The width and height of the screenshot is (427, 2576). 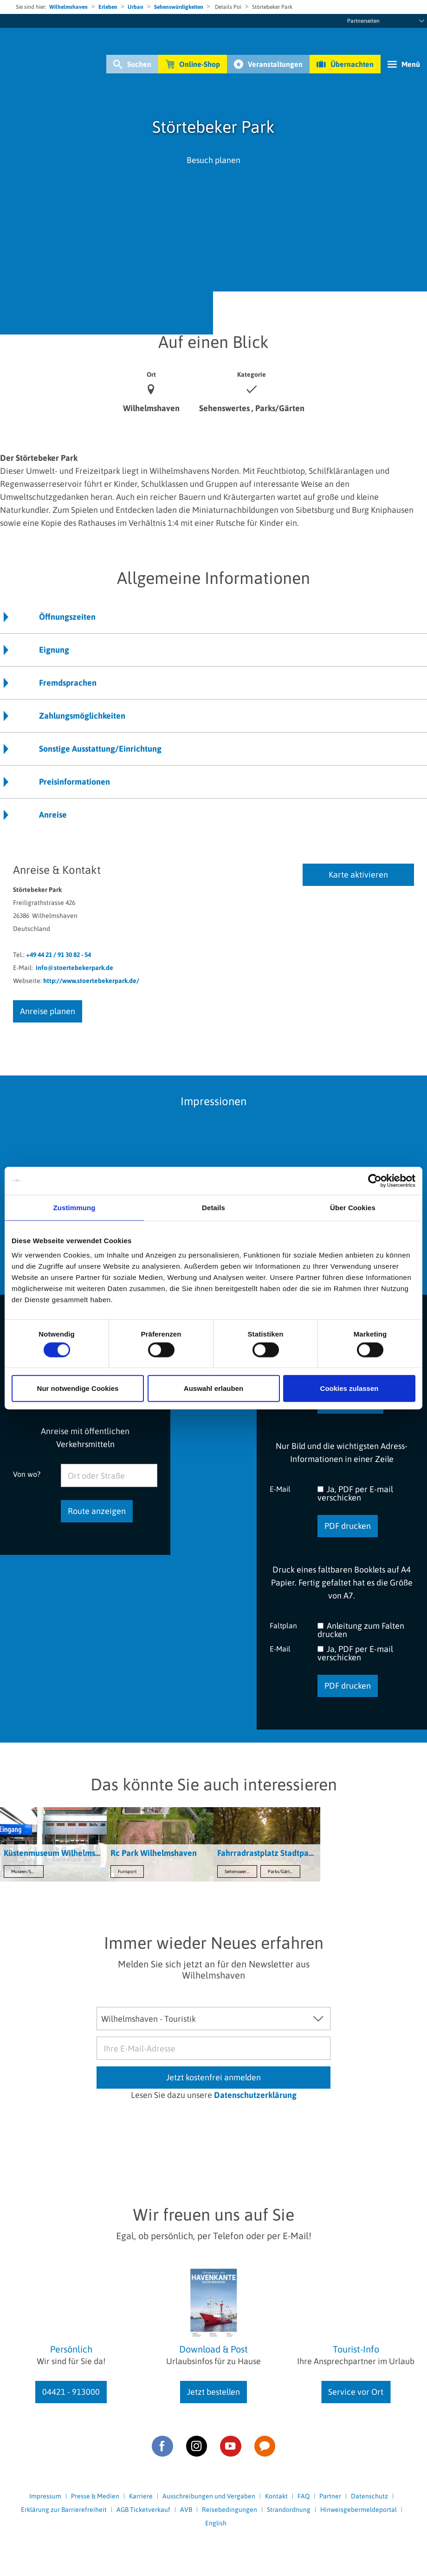 What do you see at coordinates (255, 2095) in the screenshot?
I see `Datenschutzerklärung` at bounding box center [255, 2095].